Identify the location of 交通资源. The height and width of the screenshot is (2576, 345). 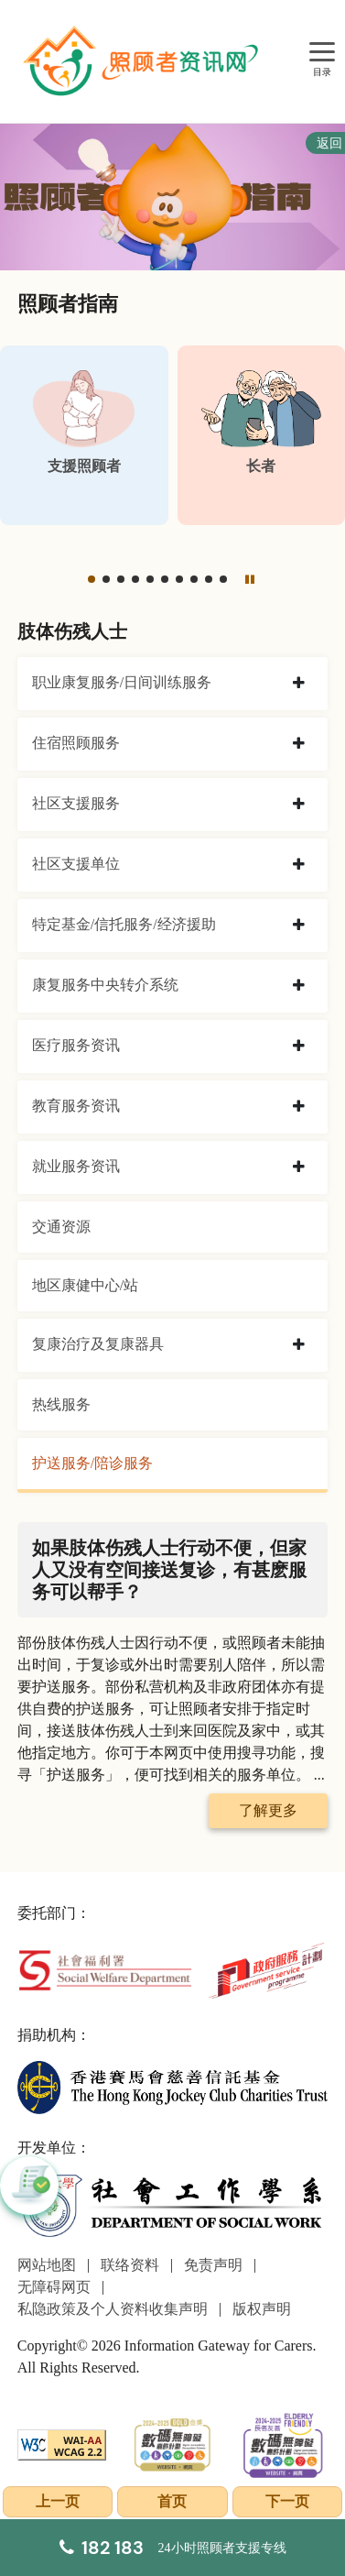
(61, 1226).